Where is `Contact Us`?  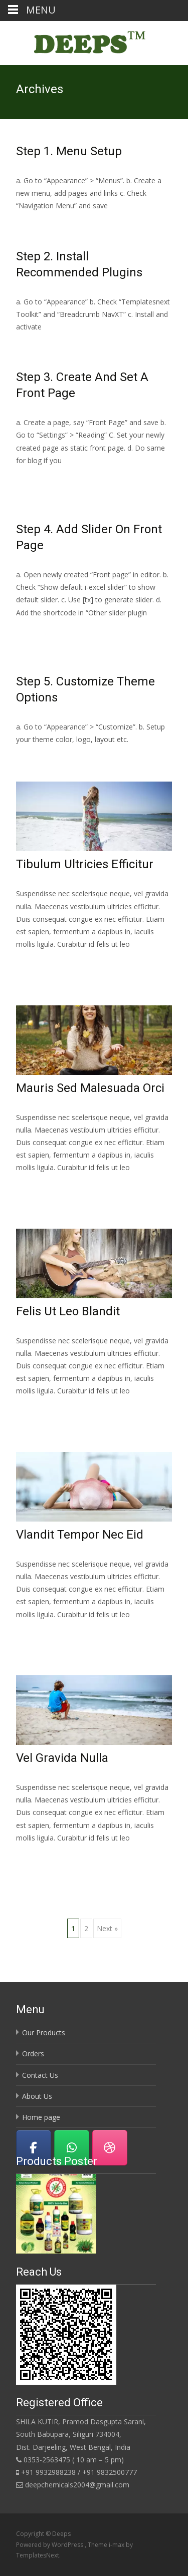
Contact Us is located at coordinates (40, 2075).